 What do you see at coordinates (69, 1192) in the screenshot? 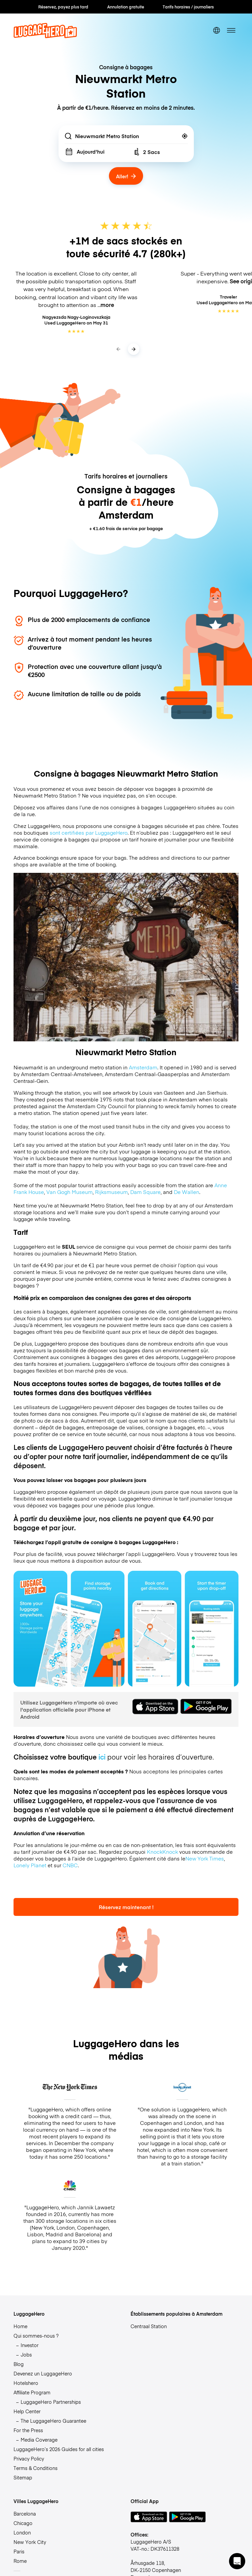
I see `Van Gogh Museum` at bounding box center [69, 1192].